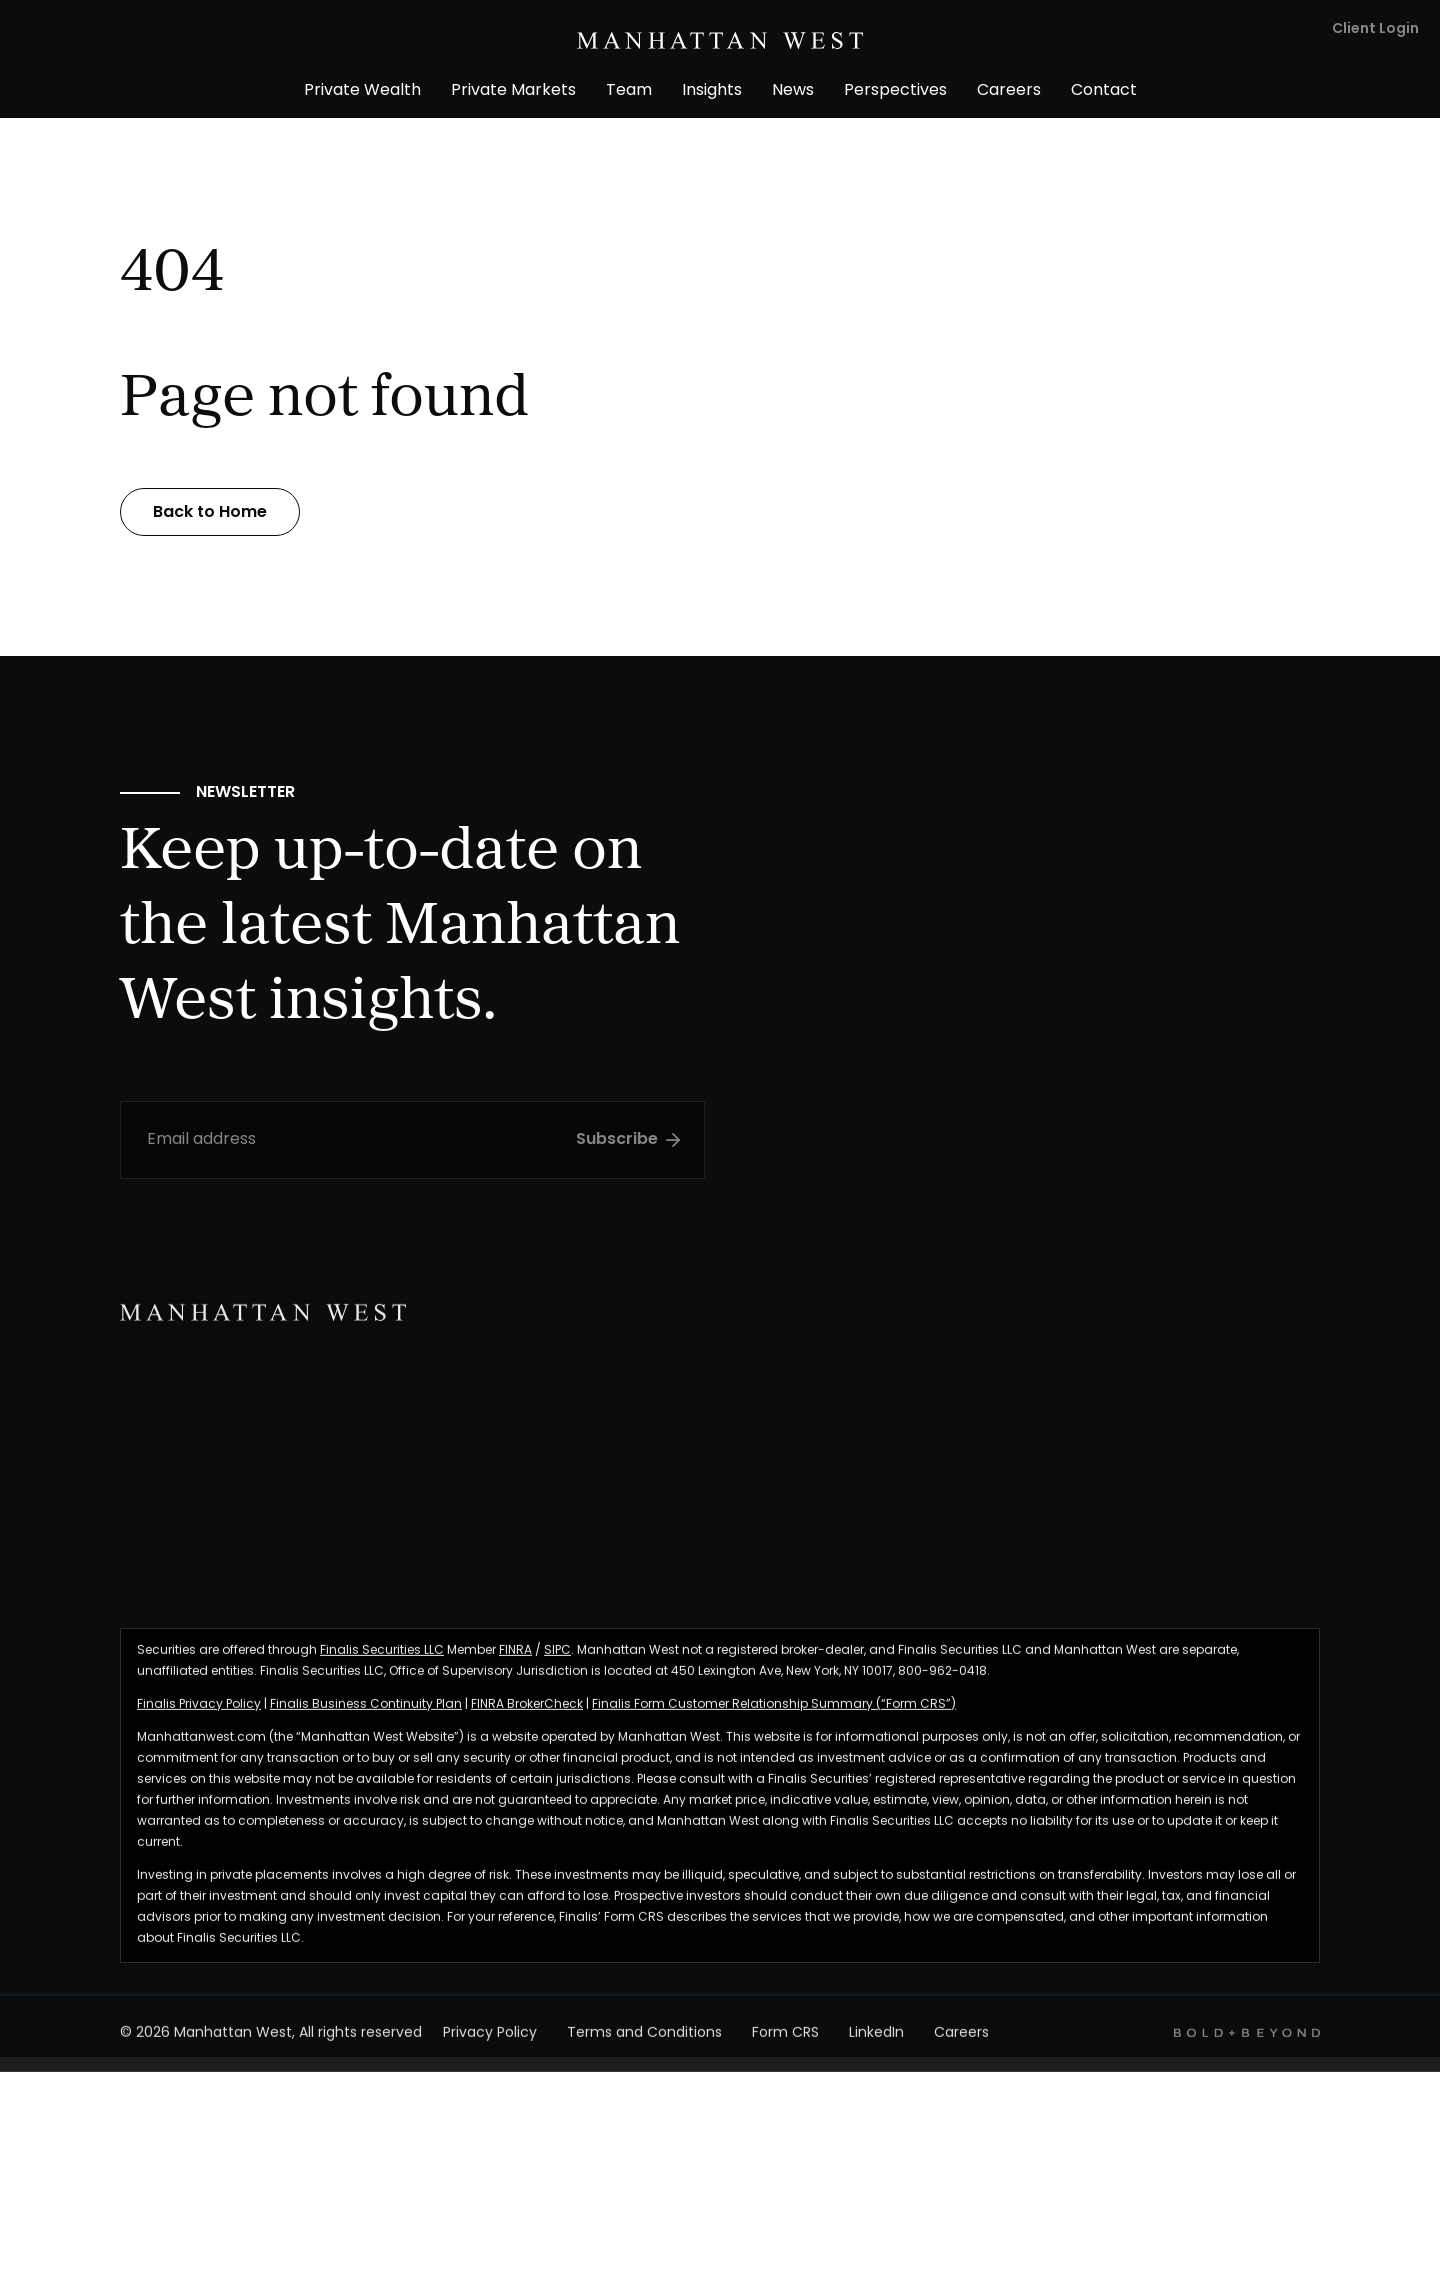 Image resolution: width=1440 pixels, height=2289 pixels. What do you see at coordinates (644, 2042) in the screenshot?
I see `Terms and Conditions` at bounding box center [644, 2042].